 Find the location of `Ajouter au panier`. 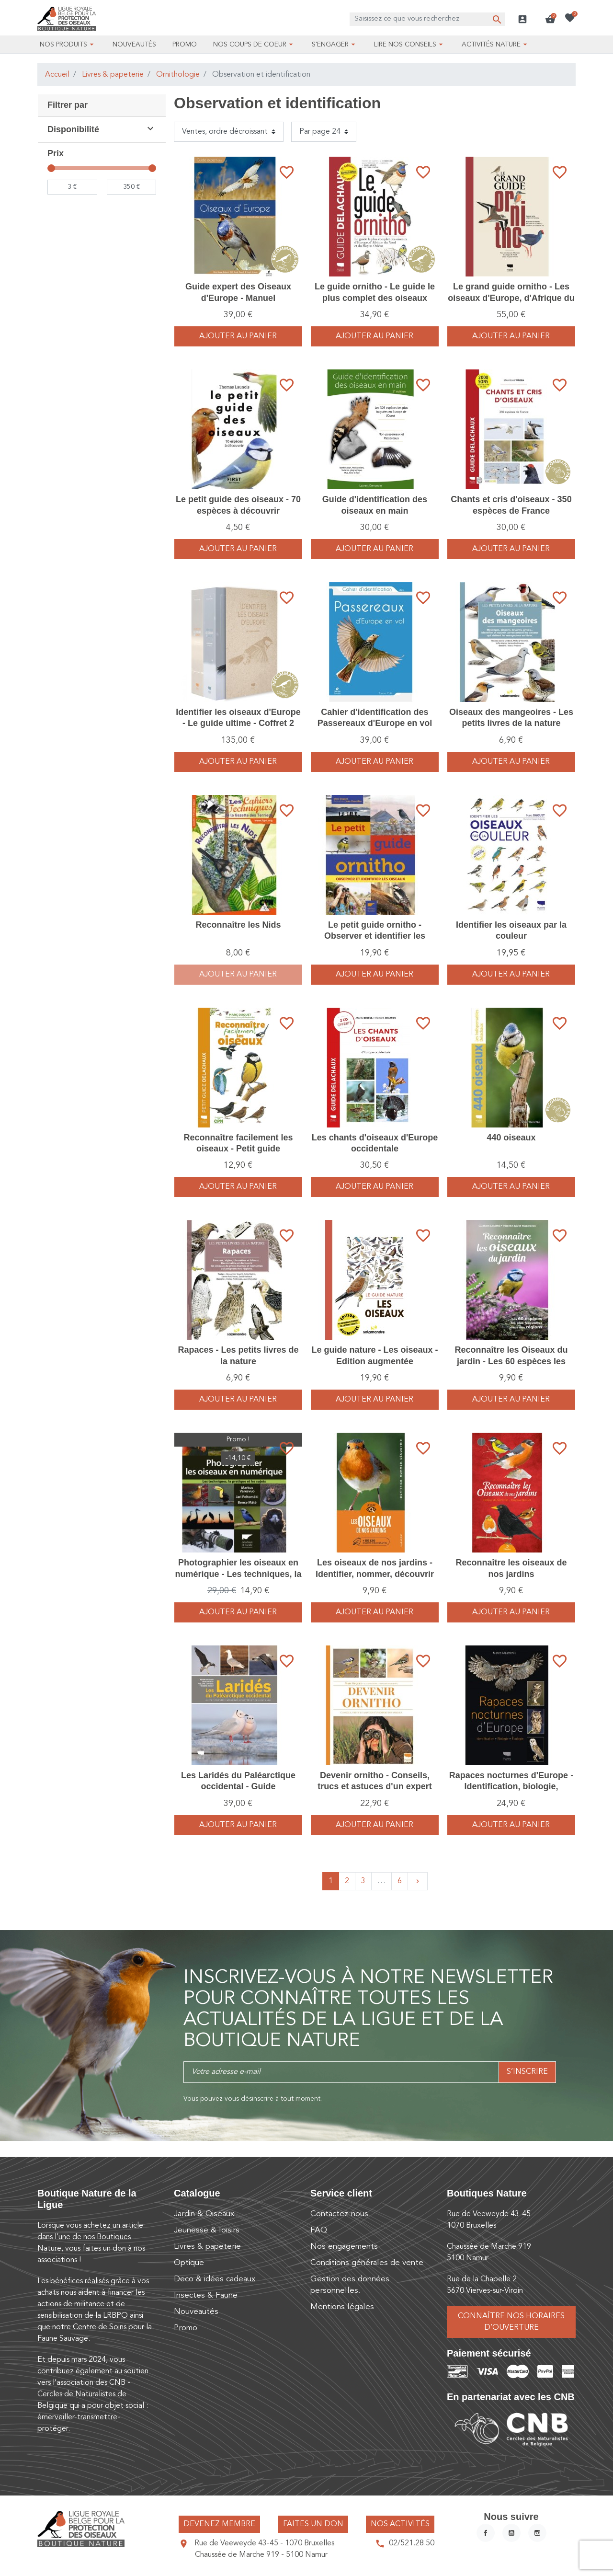

Ajouter au panier is located at coordinates (238, 336).